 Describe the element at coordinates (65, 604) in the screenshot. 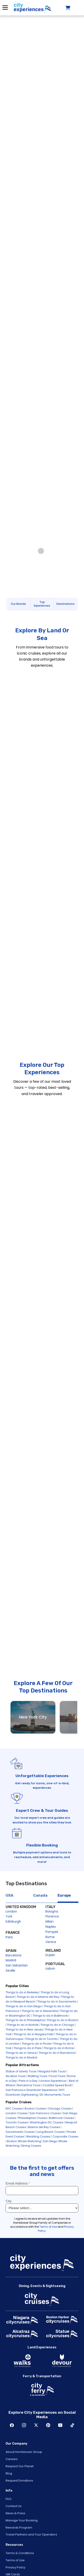

I see `Destinations` at that location.